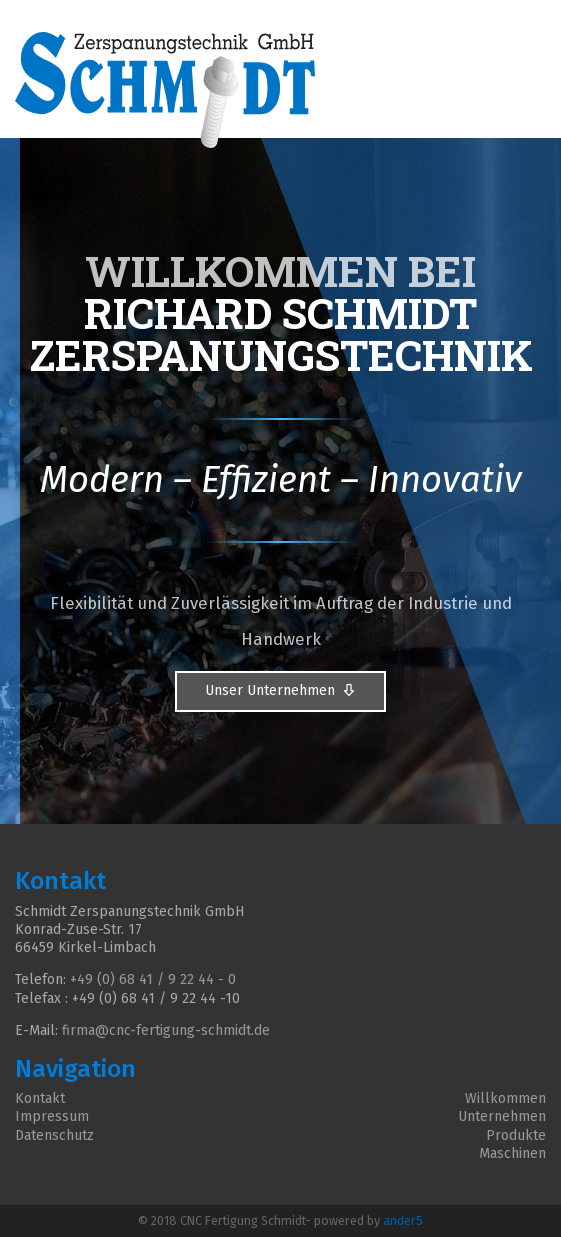 The width and height of the screenshot is (561, 1237). Describe the element at coordinates (502, 1116) in the screenshot. I see `Unternehmen` at that location.